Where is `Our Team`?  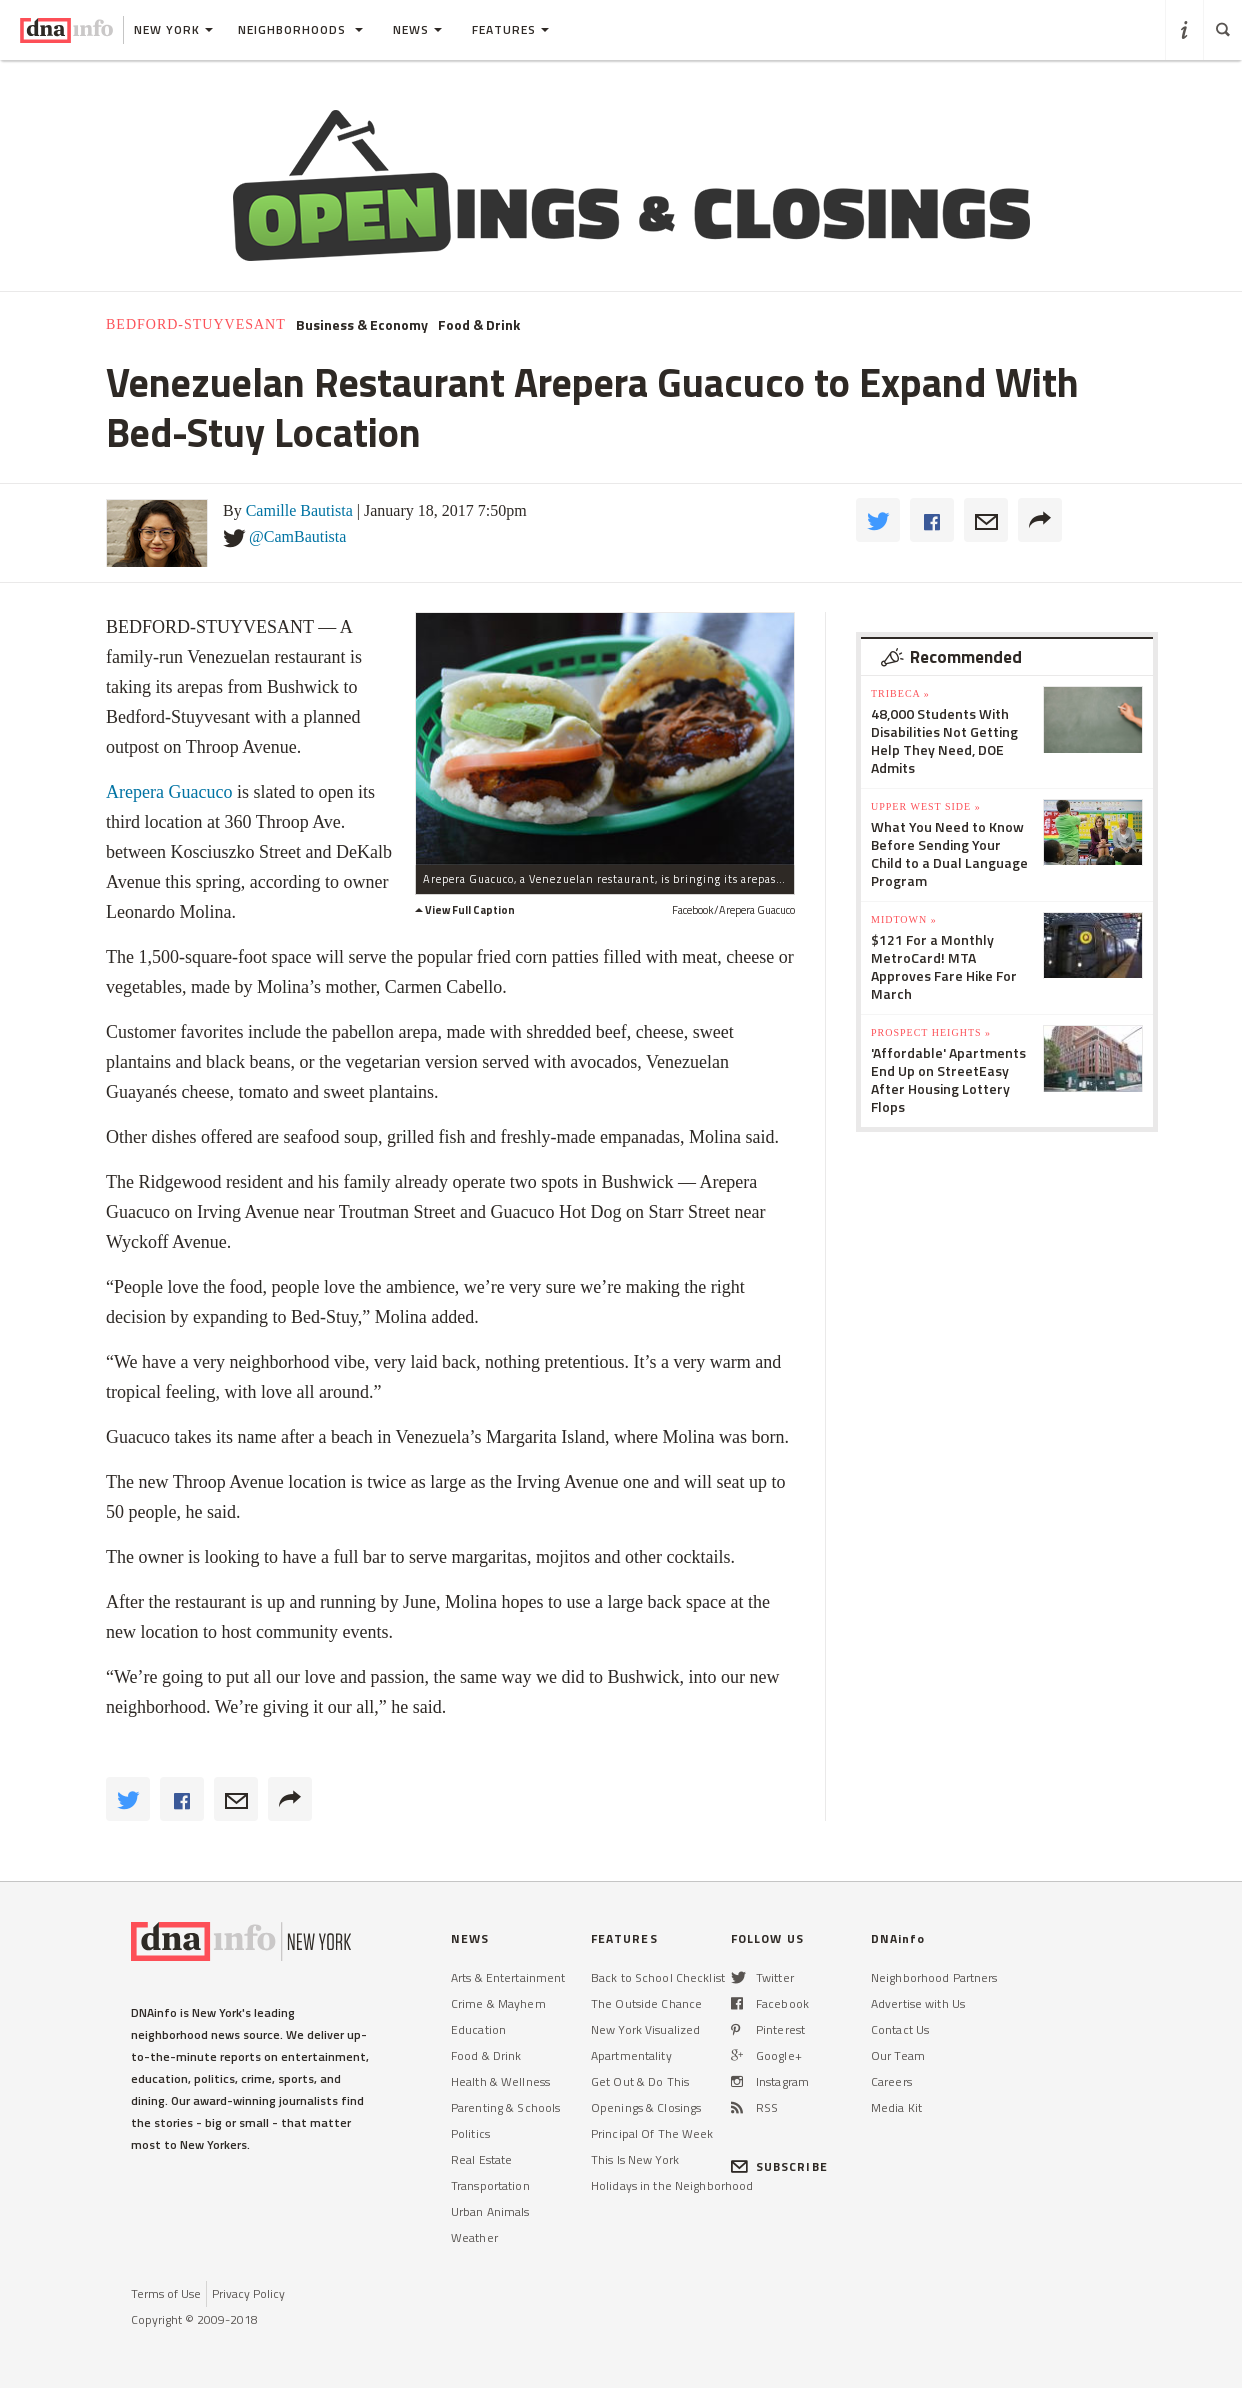 Our Team is located at coordinates (898, 2055).